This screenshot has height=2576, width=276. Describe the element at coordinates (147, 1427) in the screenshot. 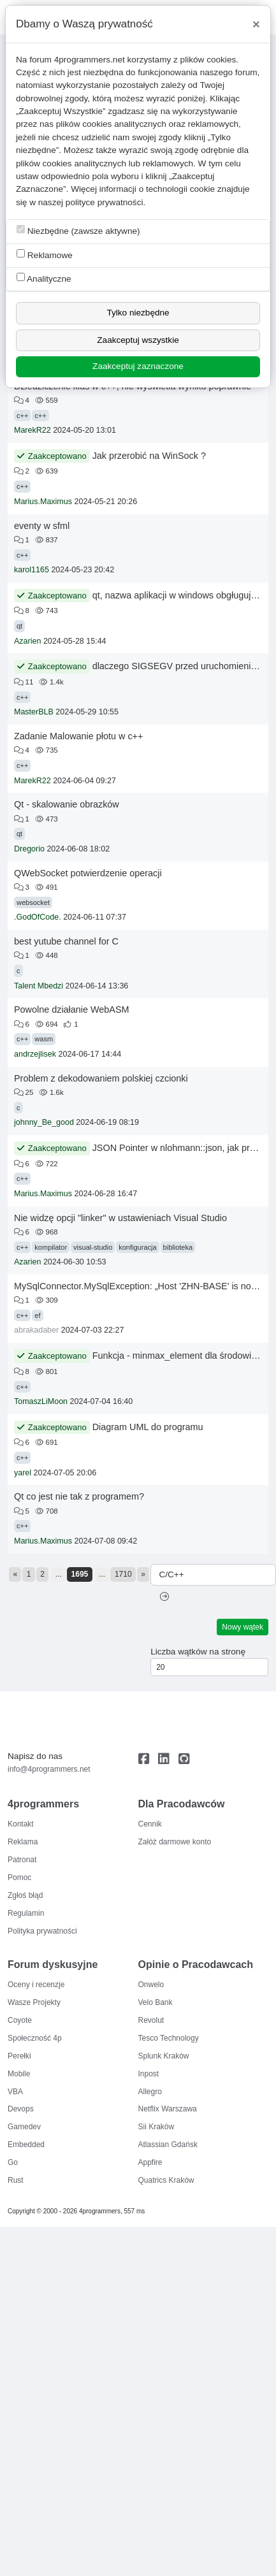

I see `Diagram UML do programu` at that location.